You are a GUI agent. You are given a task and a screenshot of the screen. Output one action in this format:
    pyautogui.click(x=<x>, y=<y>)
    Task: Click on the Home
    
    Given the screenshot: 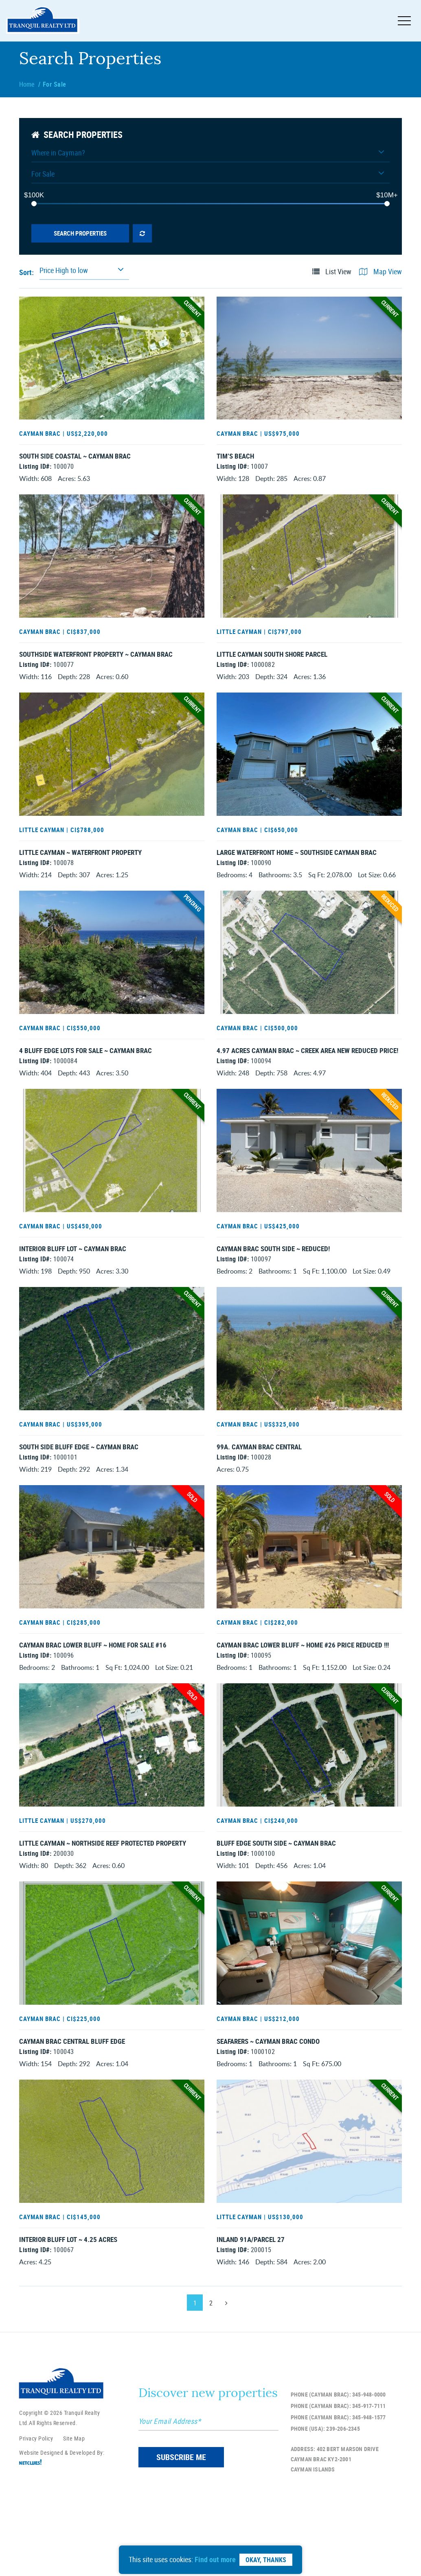 What is the action you would take?
    pyautogui.click(x=27, y=84)
    